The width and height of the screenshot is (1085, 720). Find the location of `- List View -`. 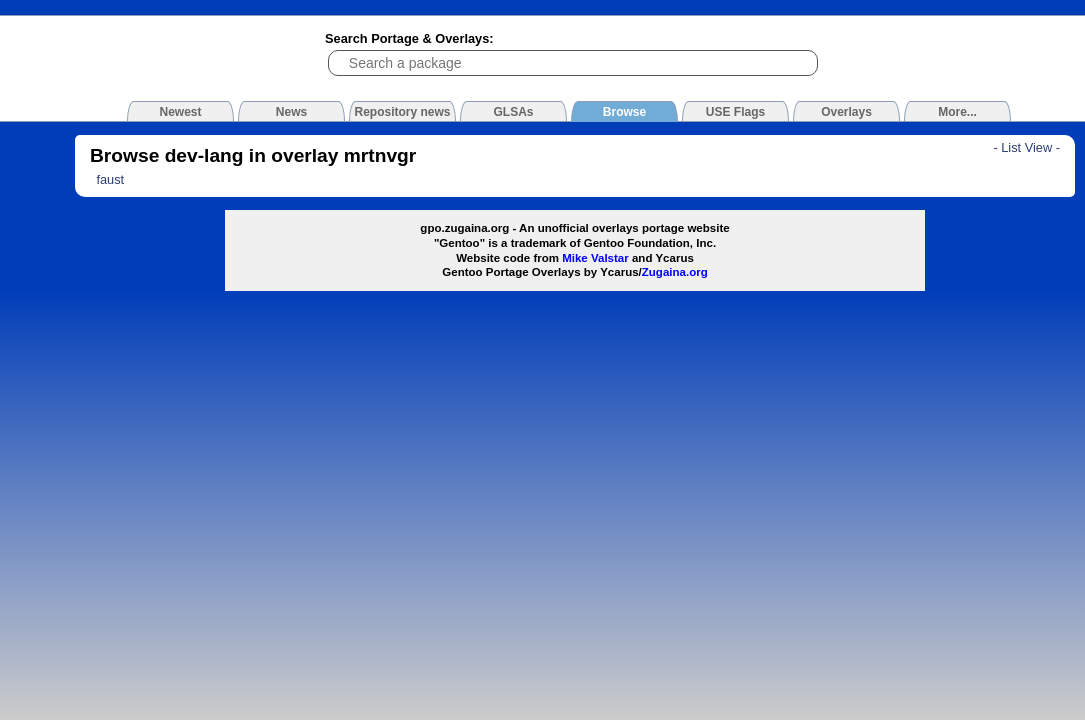

- List View - is located at coordinates (1026, 147).